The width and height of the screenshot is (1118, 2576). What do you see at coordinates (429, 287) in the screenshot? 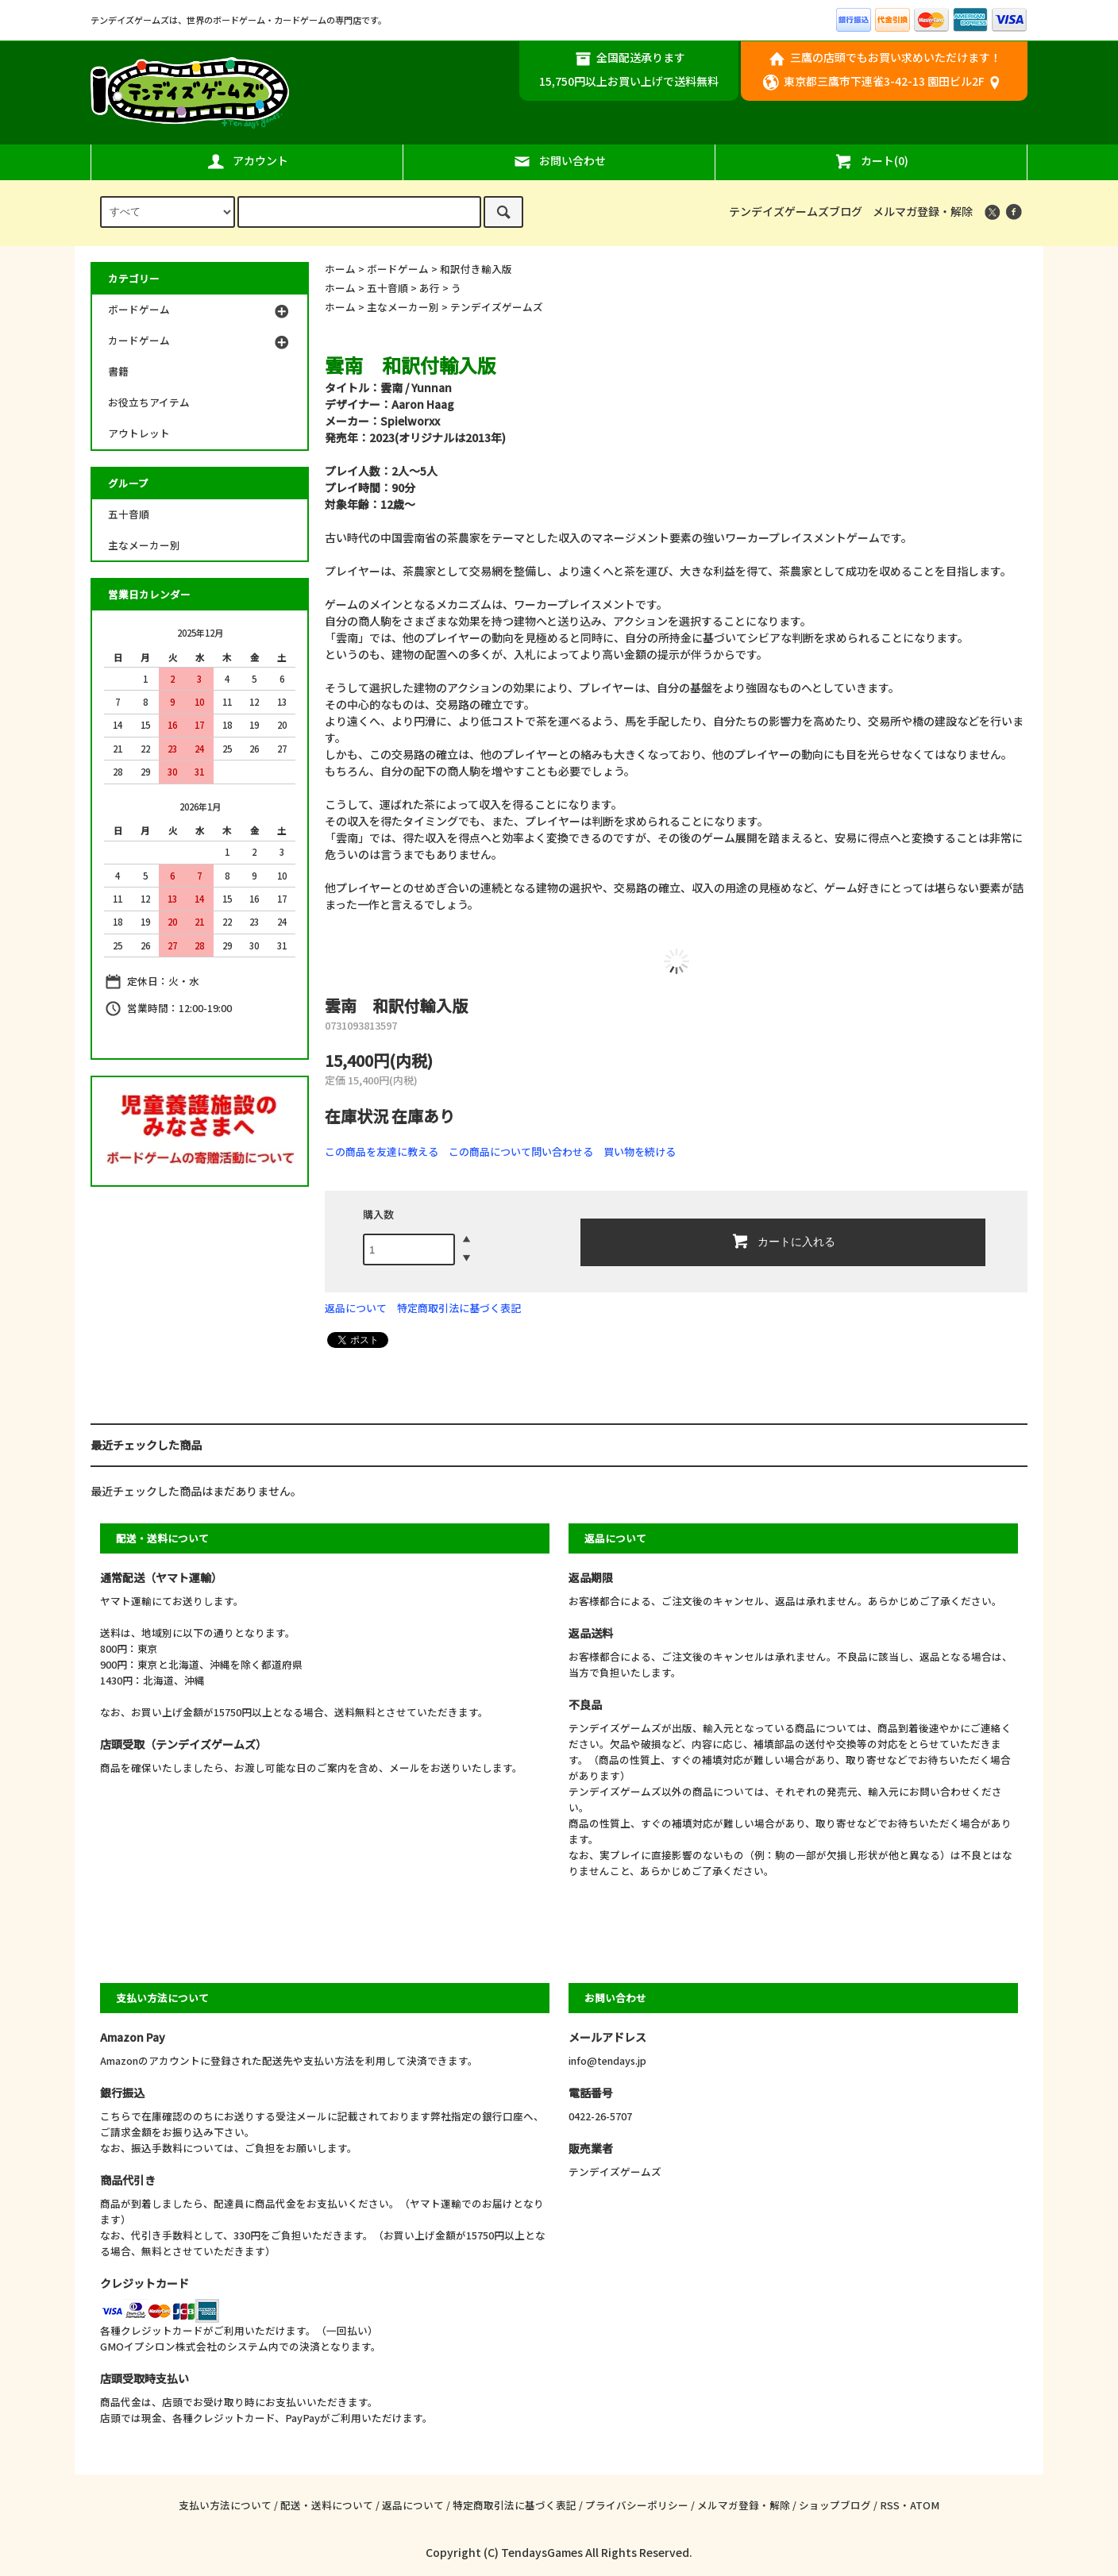
I see `あ行` at bounding box center [429, 287].